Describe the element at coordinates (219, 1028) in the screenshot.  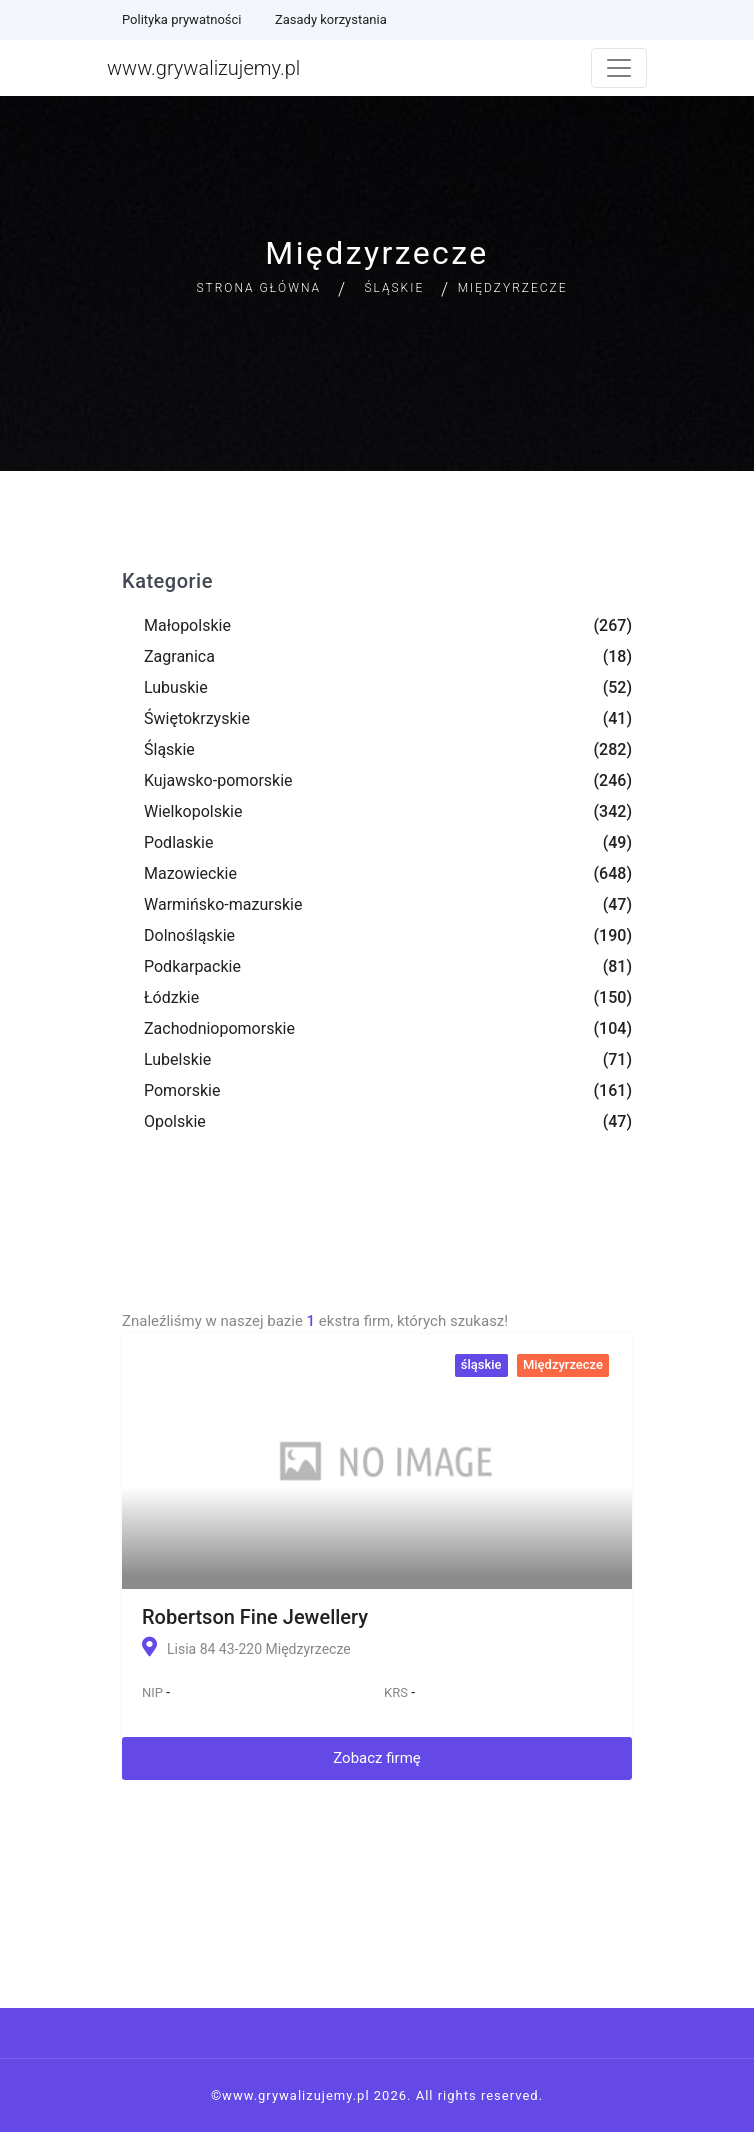
I see `Zachodniopomorskie` at that location.